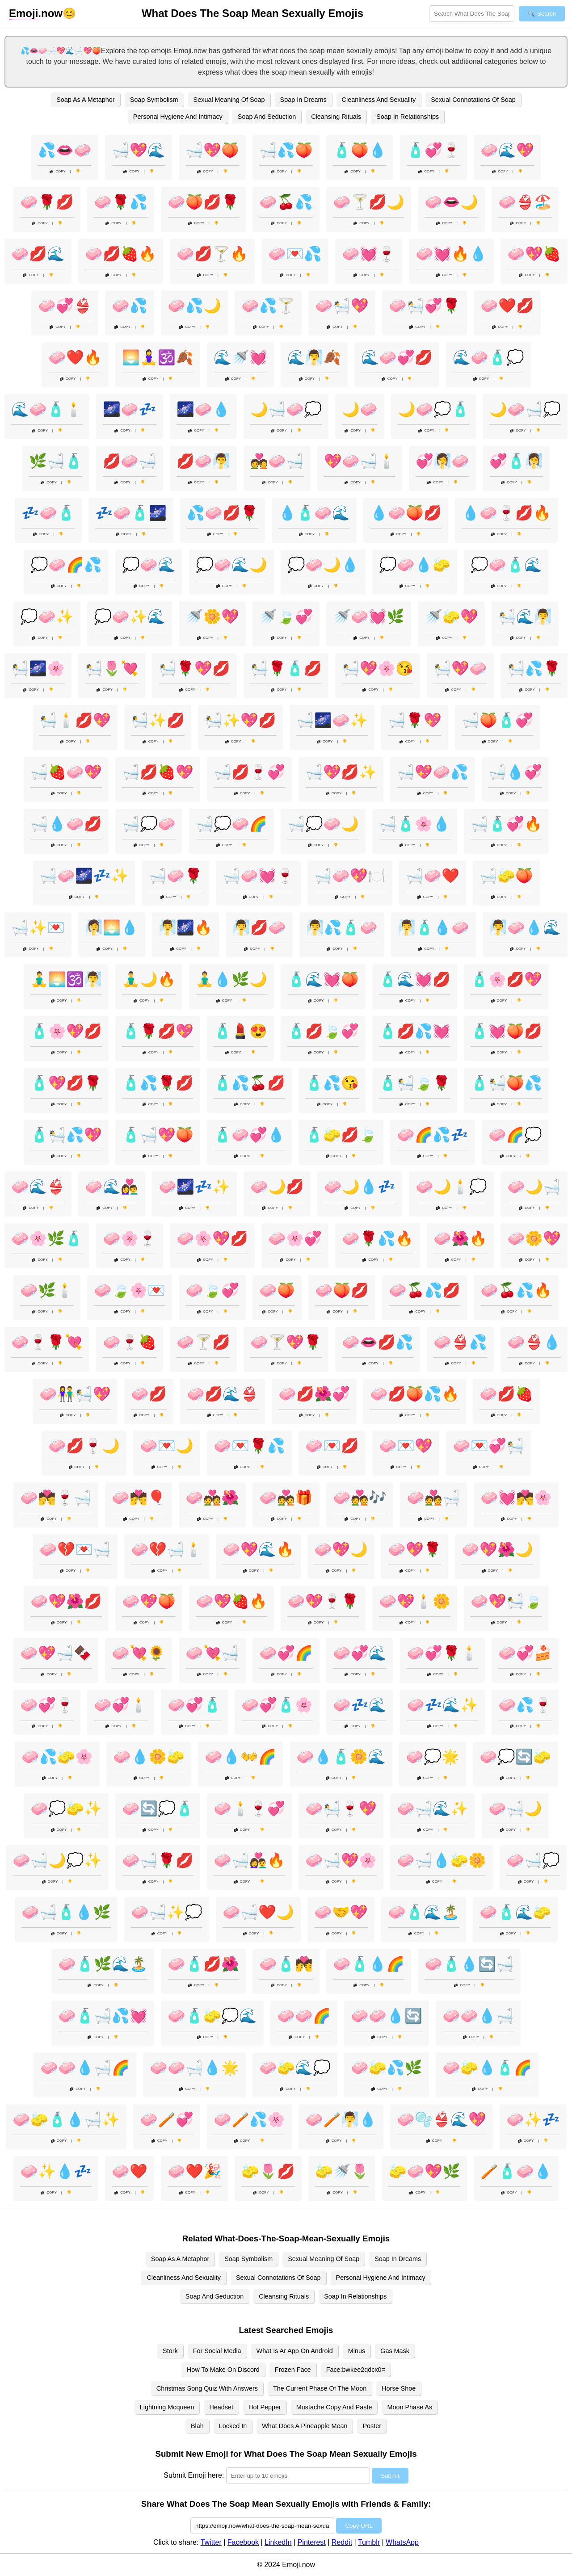 Image resolution: width=572 pixels, height=2576 pixels. I want to click on 🧼💧👐🌈, so click(240, 1757).